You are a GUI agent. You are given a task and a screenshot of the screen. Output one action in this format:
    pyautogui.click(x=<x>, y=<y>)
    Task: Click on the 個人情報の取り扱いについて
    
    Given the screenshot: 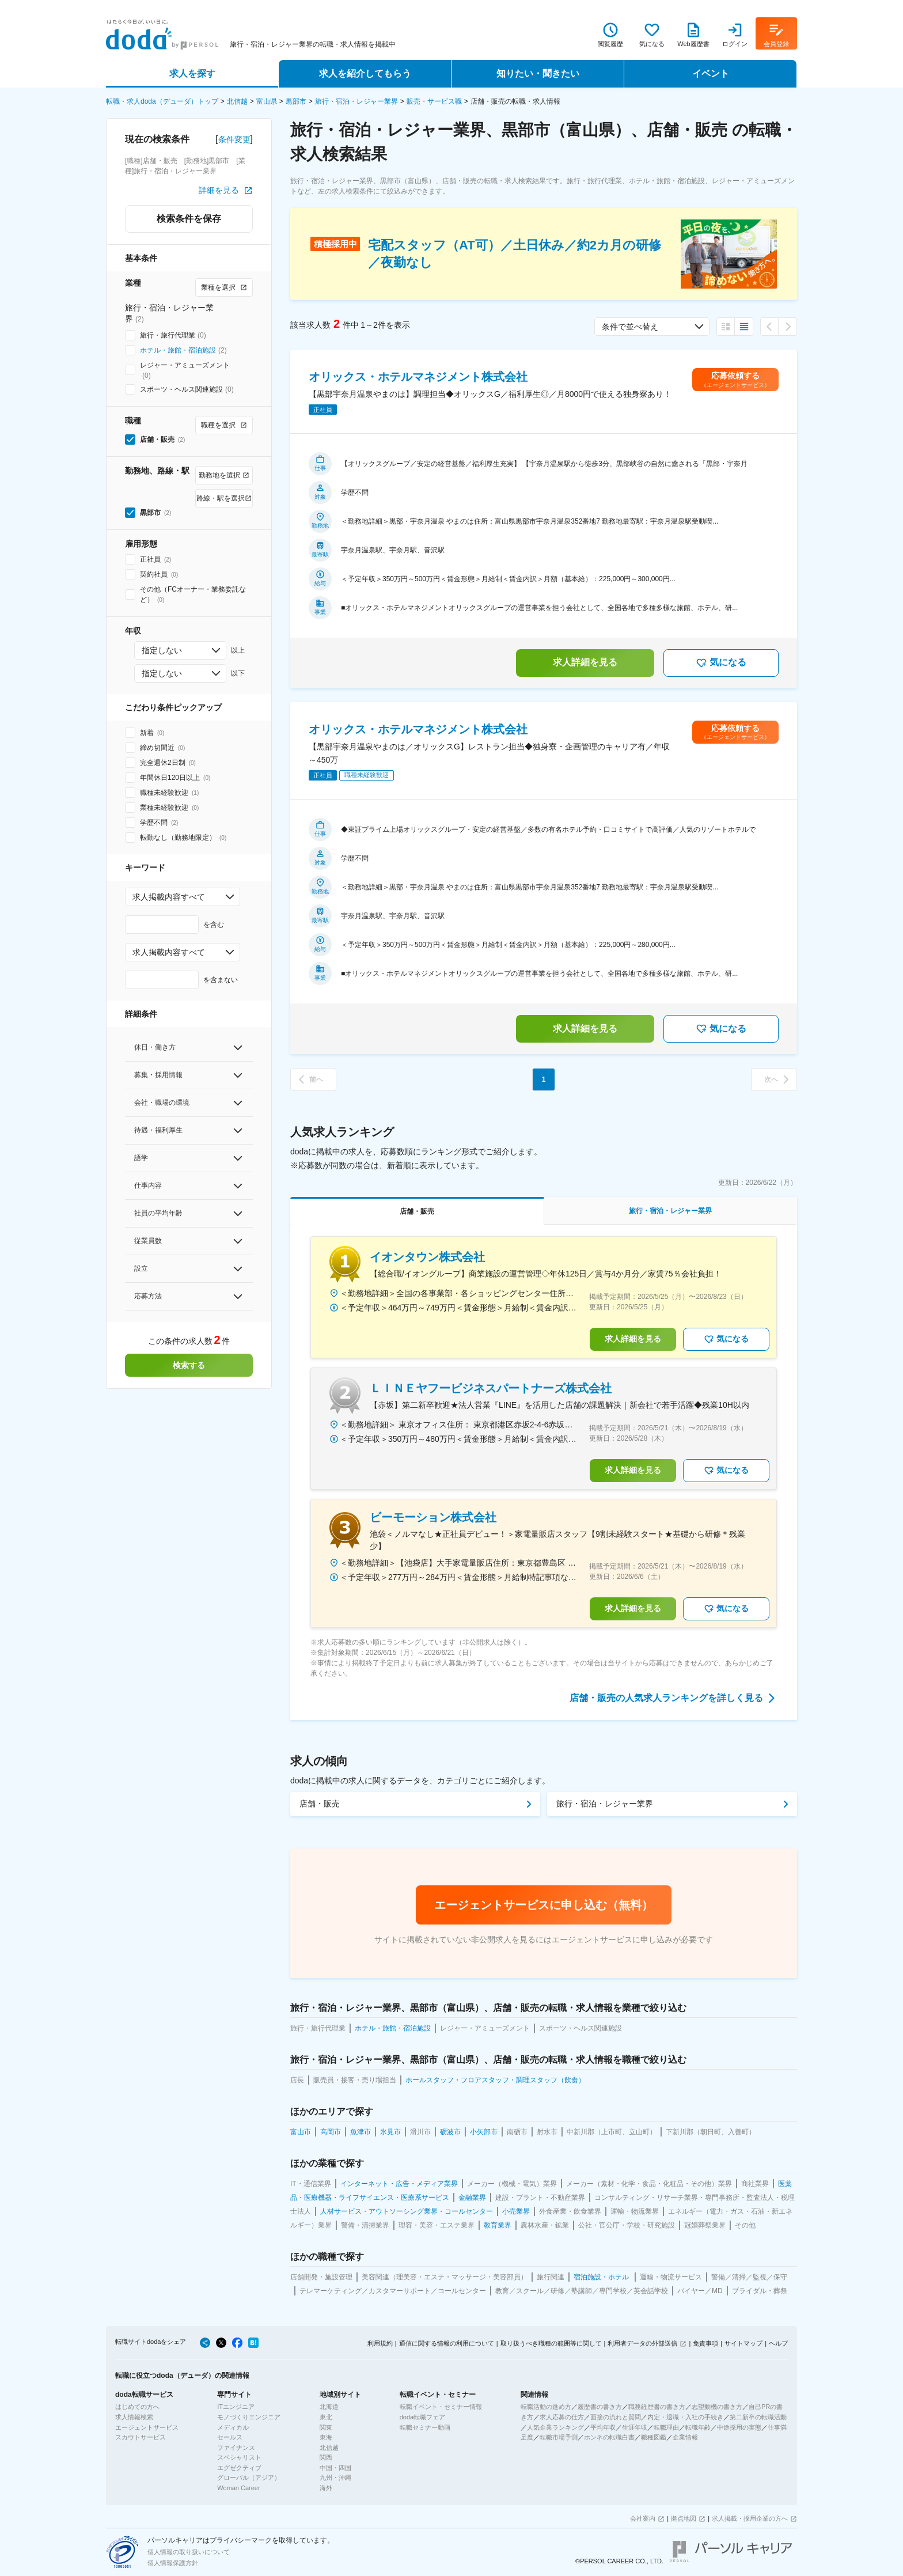 What is the action you would take?
    pyautogui.click(x=188, y=2551)
    